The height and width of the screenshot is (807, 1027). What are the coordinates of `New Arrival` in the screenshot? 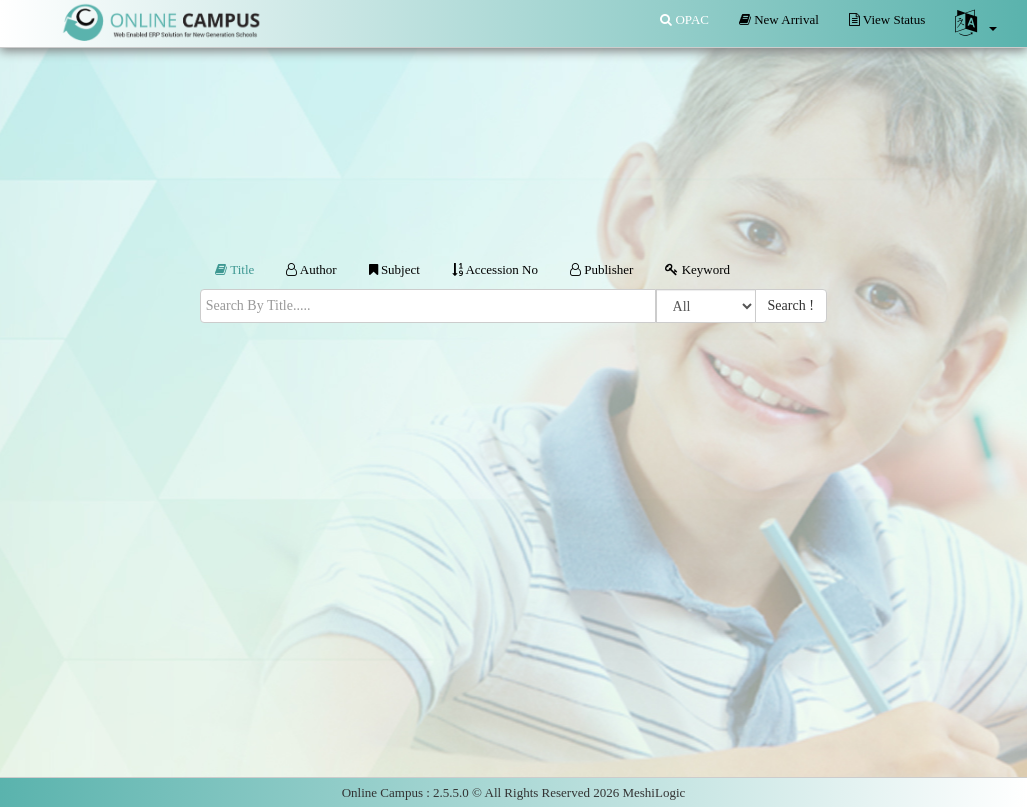 It's located at (779, 19).